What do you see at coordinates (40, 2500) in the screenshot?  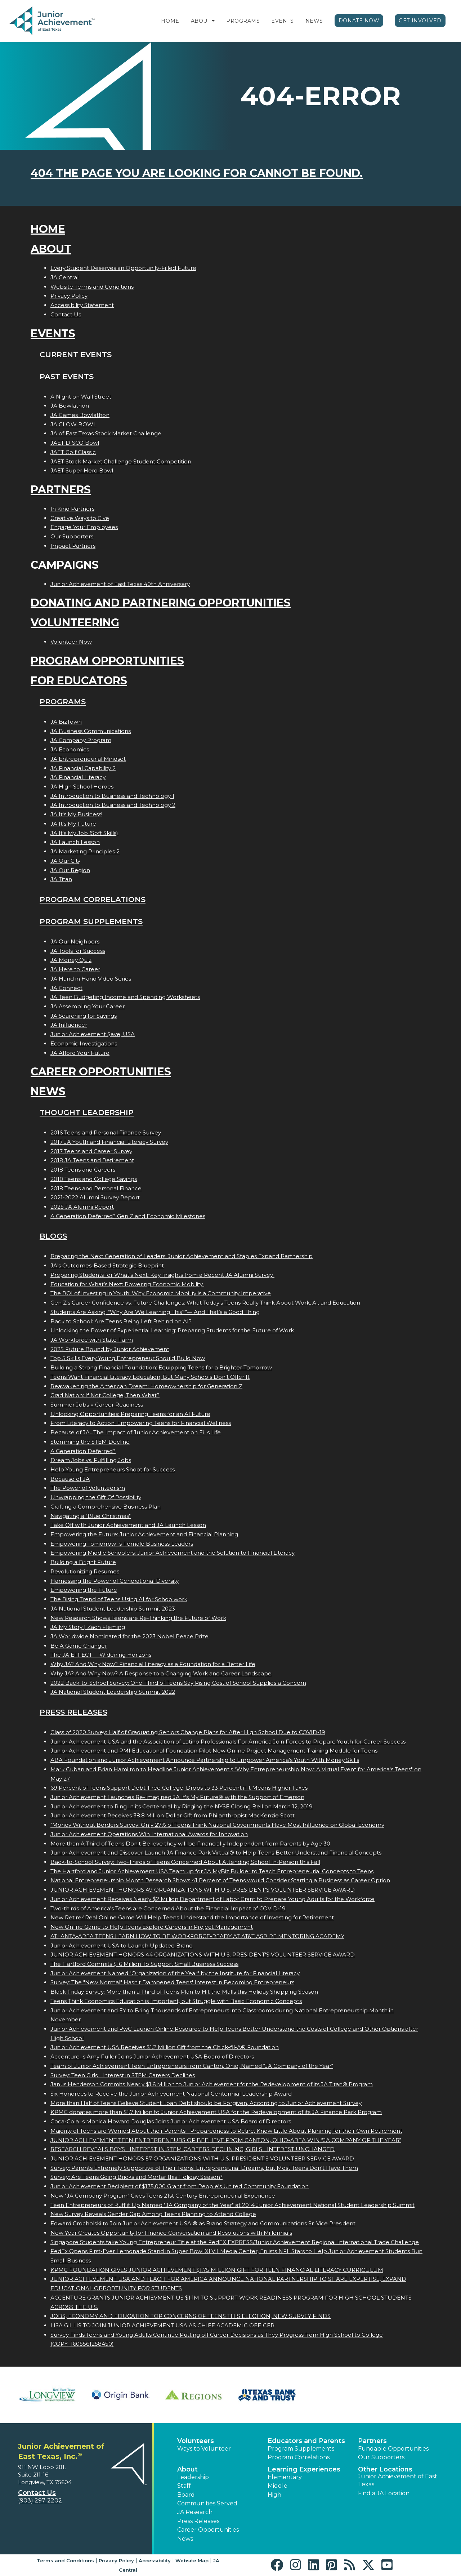 I see `(903) 297-2202` at bounding box center [40, 2500].